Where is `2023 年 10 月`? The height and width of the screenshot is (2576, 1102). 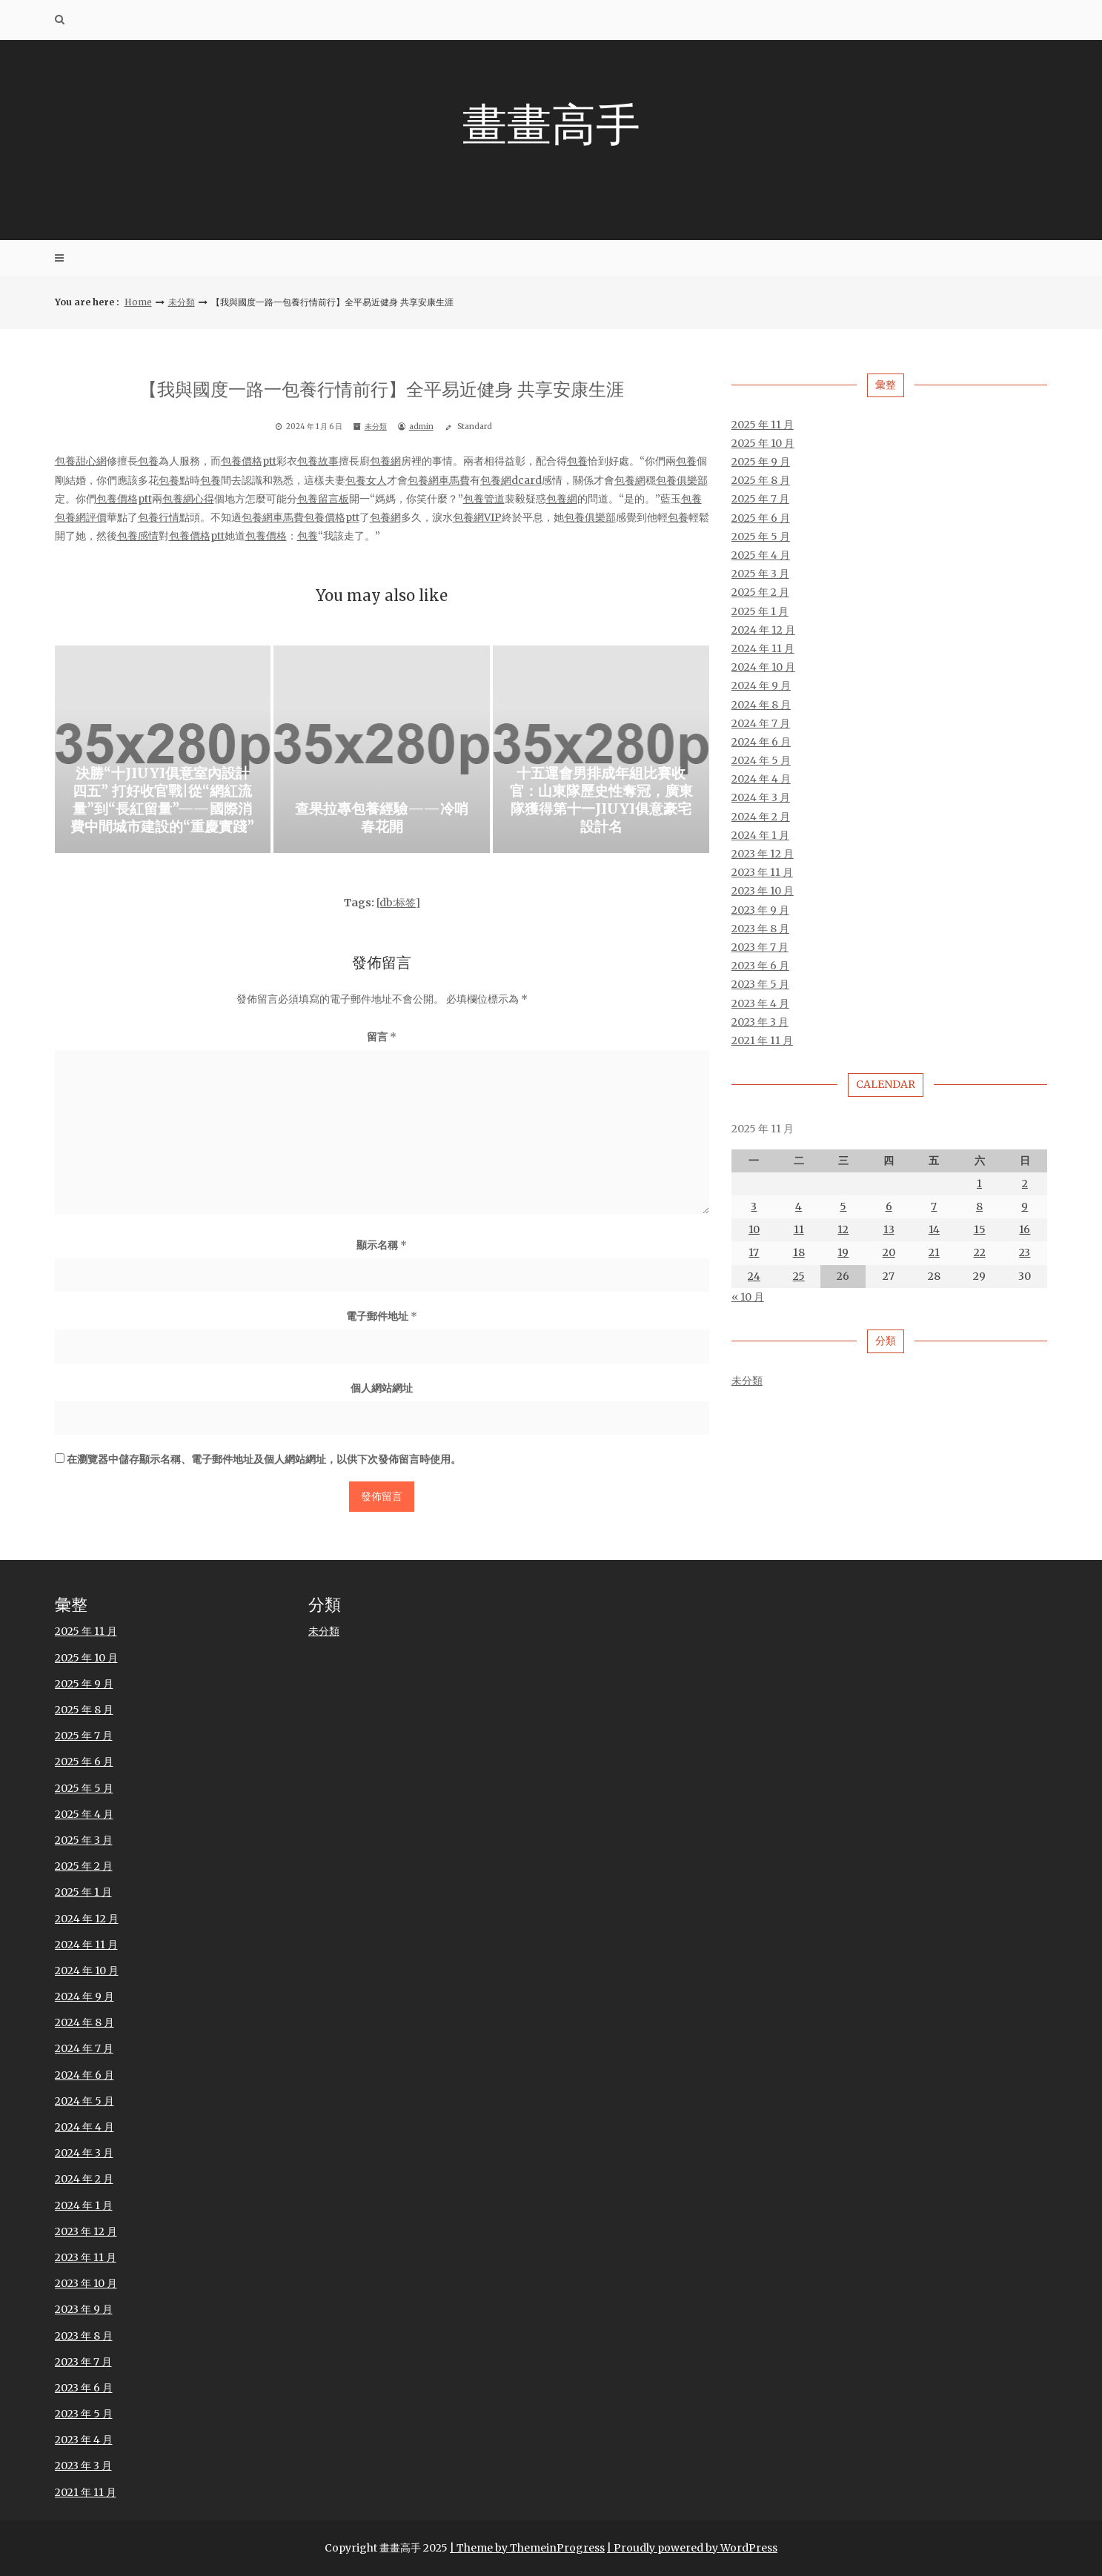 2023 年 10 月 is located at coordinates (762, 891).